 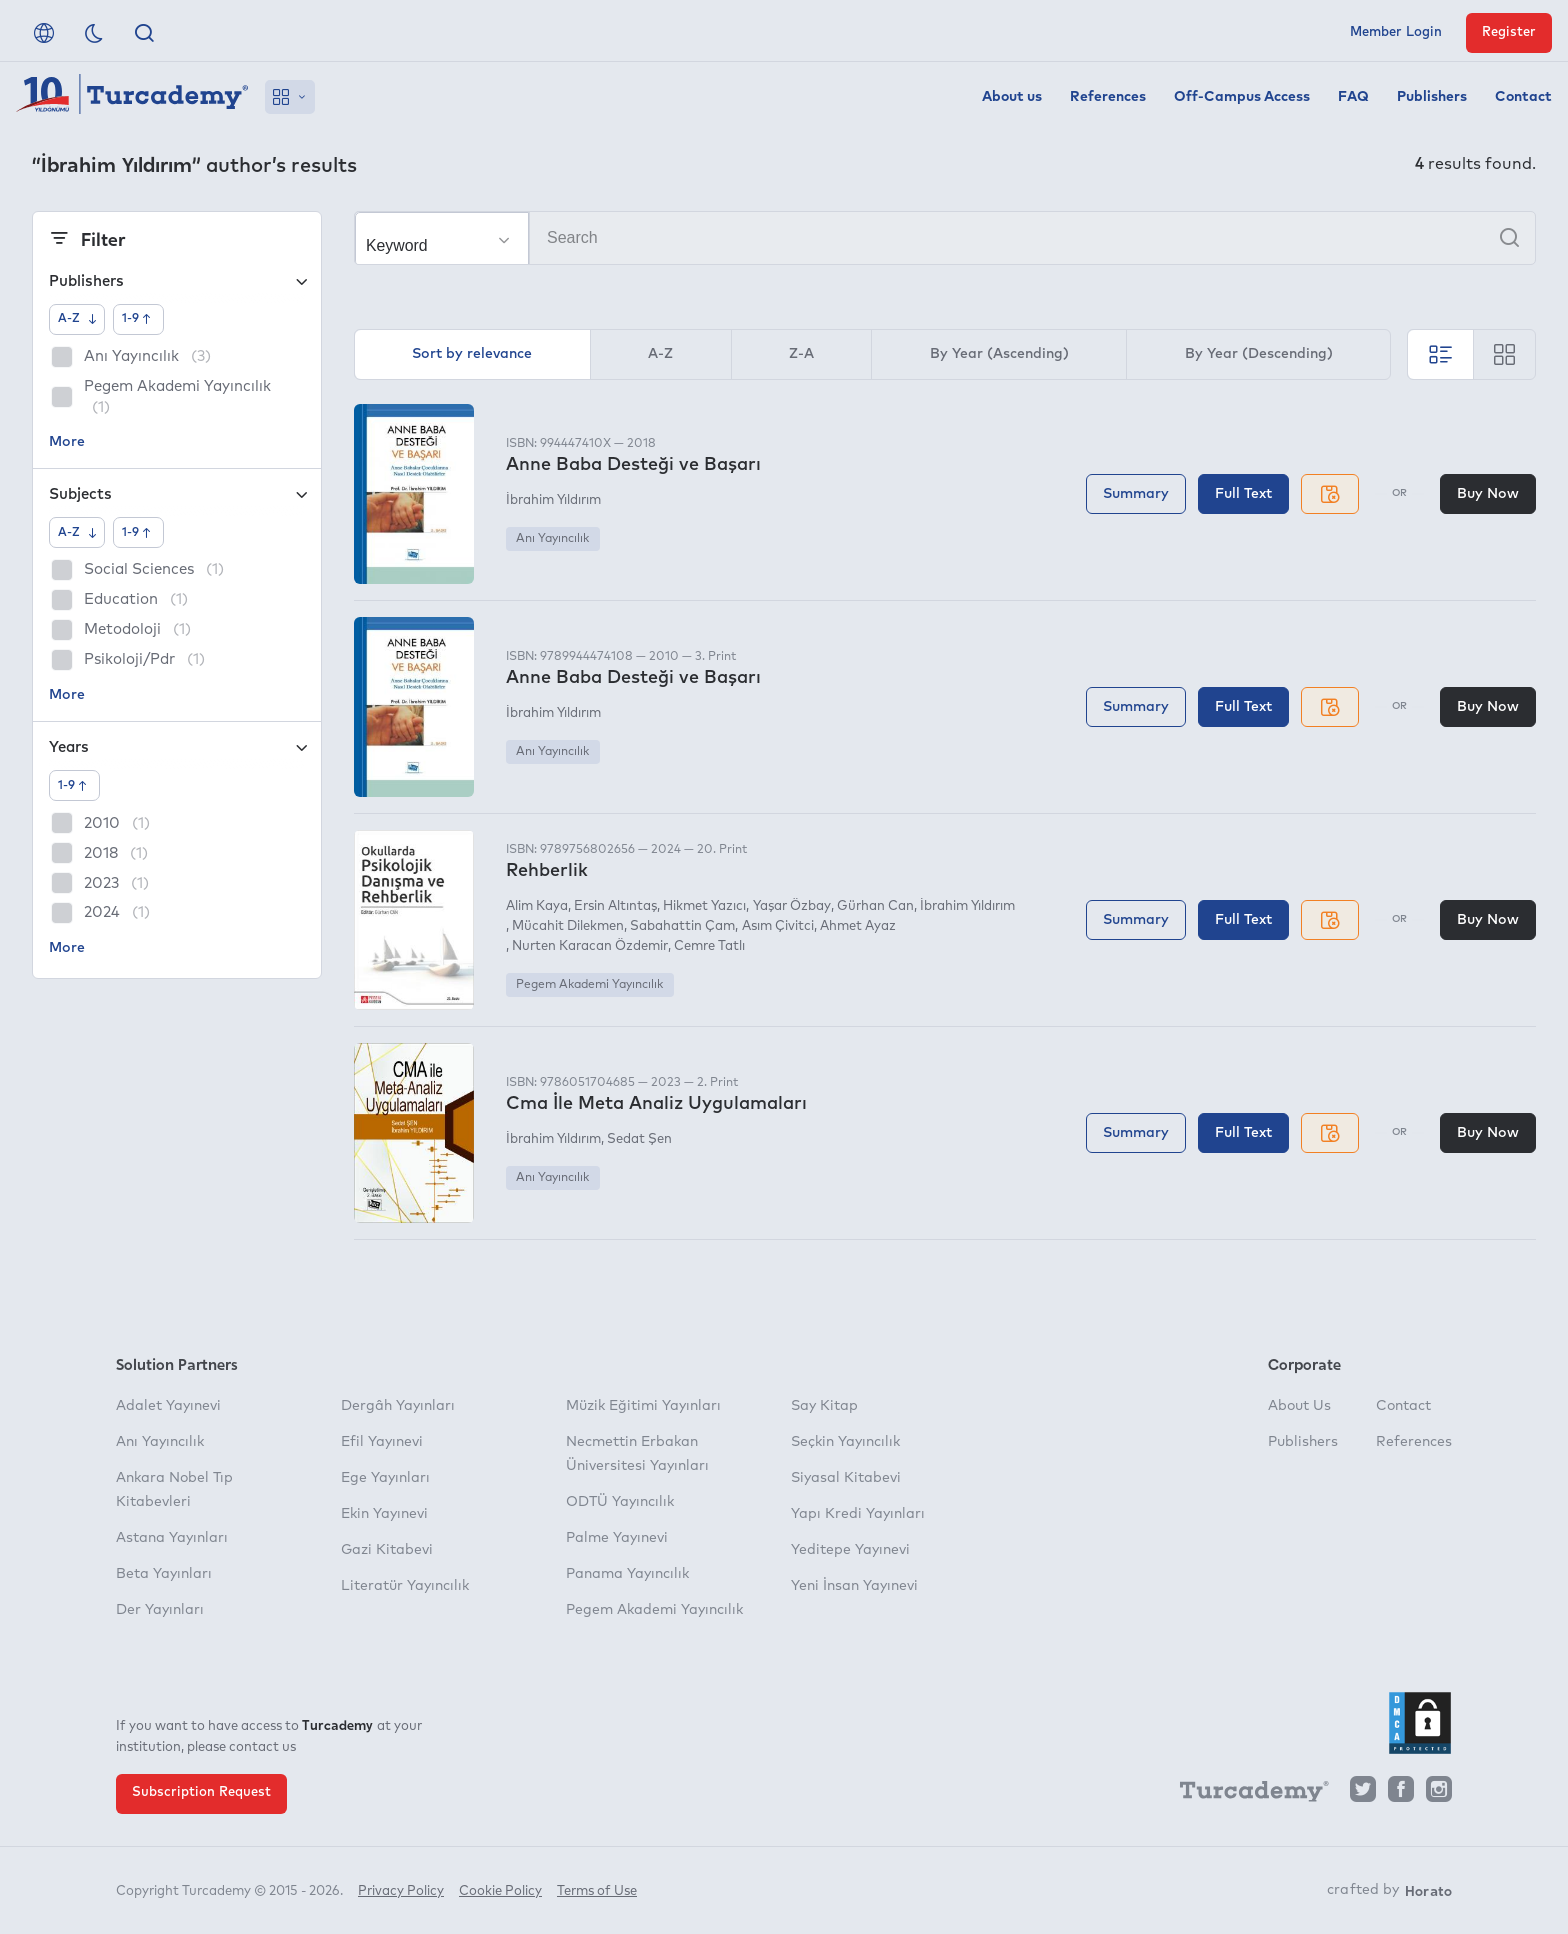 I want to click on [Make your choice], so click(x=442, y=239).